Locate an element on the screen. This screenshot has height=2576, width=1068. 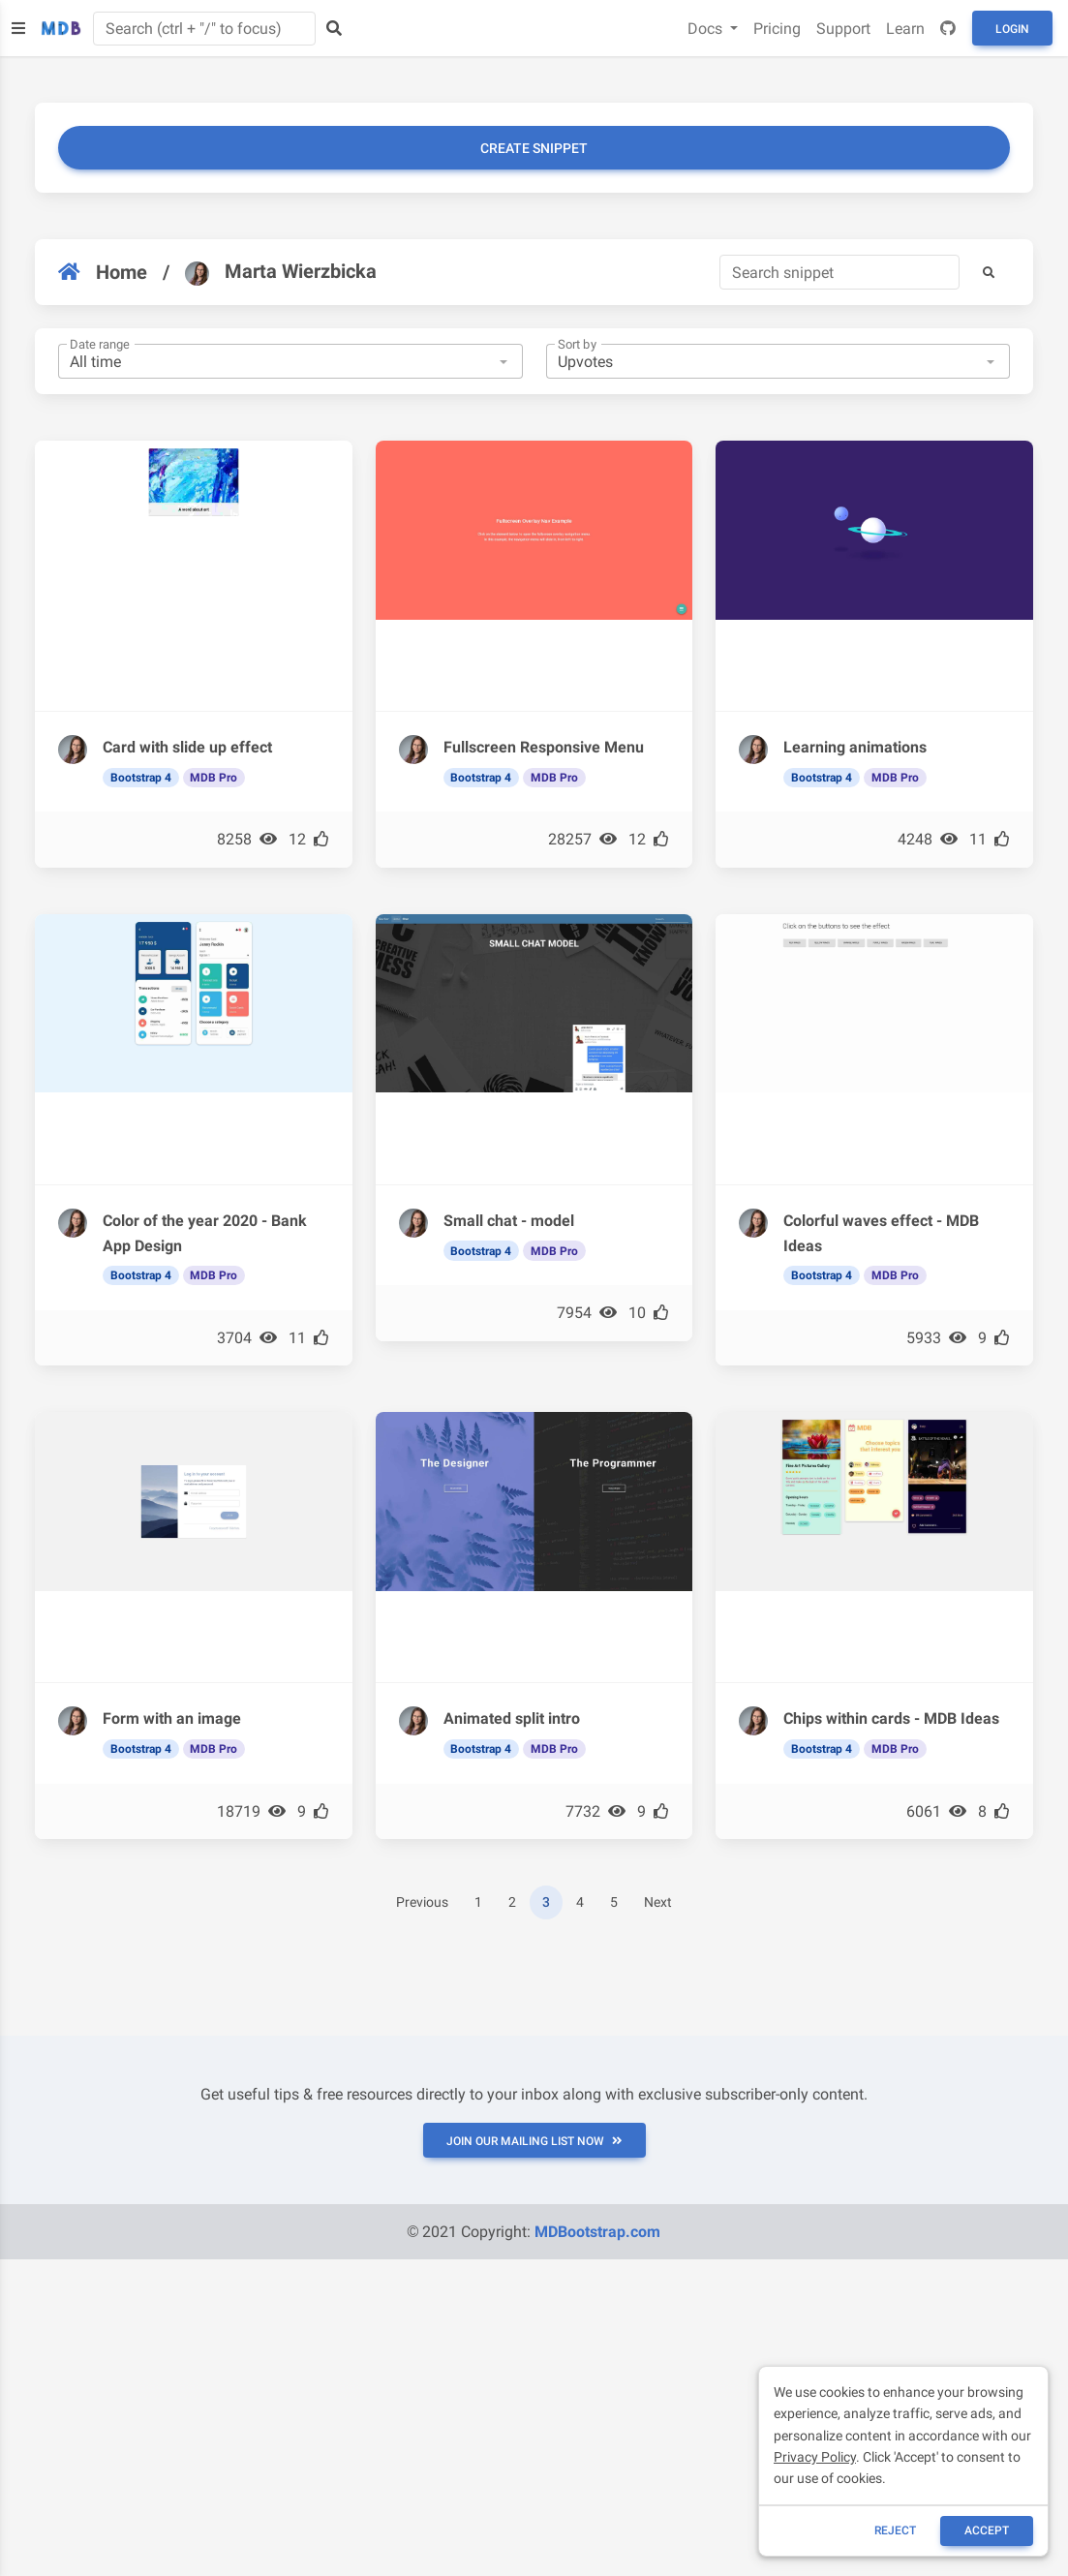
[combobox] is located at coordinates (290, 361).